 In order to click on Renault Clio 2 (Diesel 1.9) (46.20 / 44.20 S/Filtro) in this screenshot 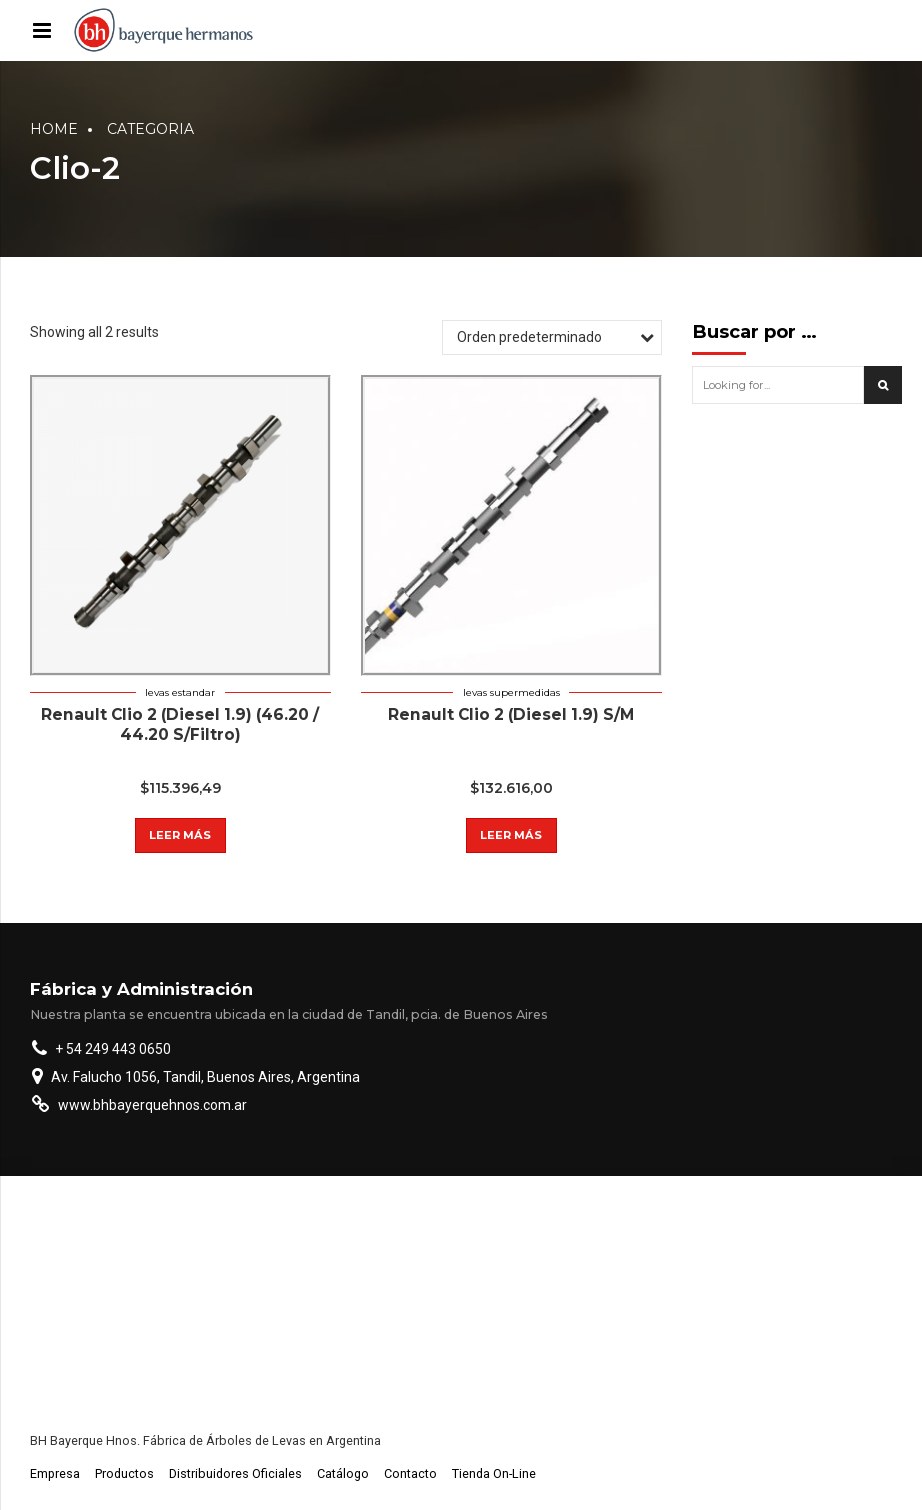, I will do `click(180, 724)`.